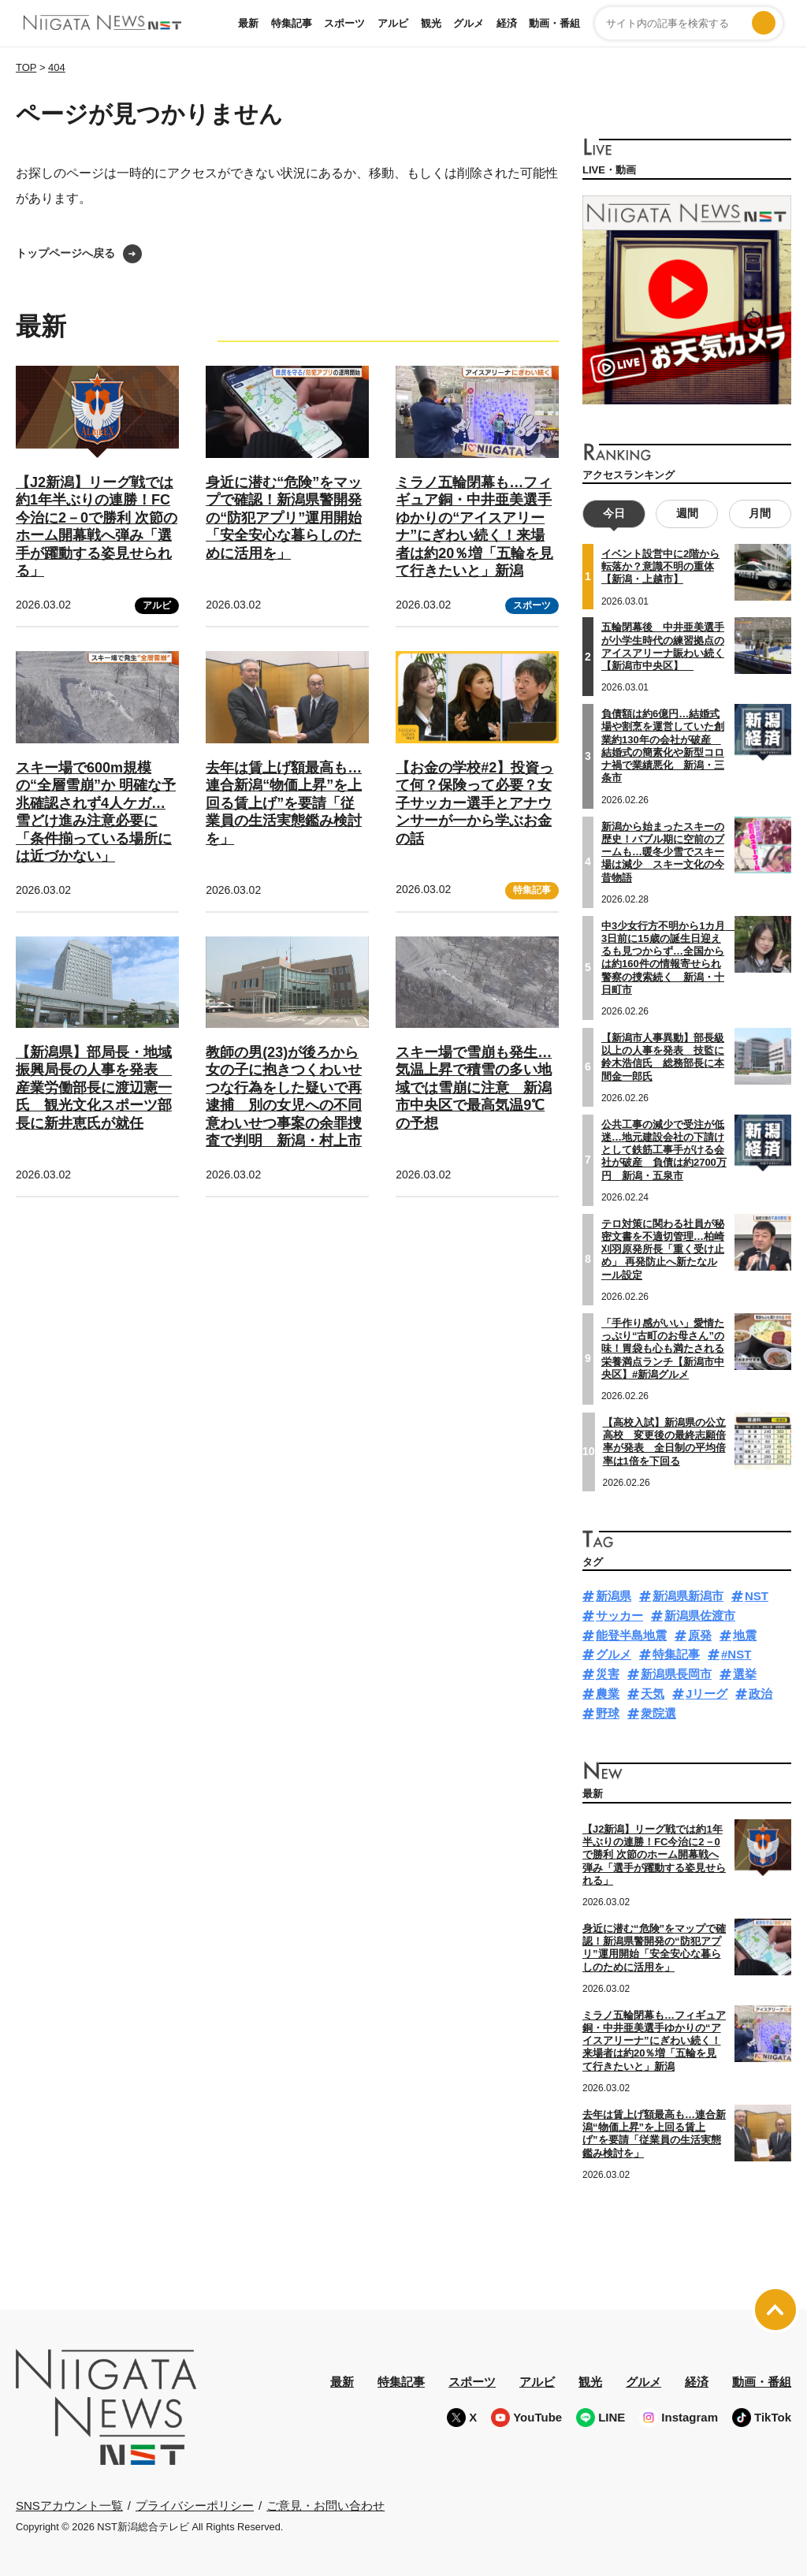 The image size is (807, 2576). I want to click on 新潟県長岡市, so click(676, 1674).